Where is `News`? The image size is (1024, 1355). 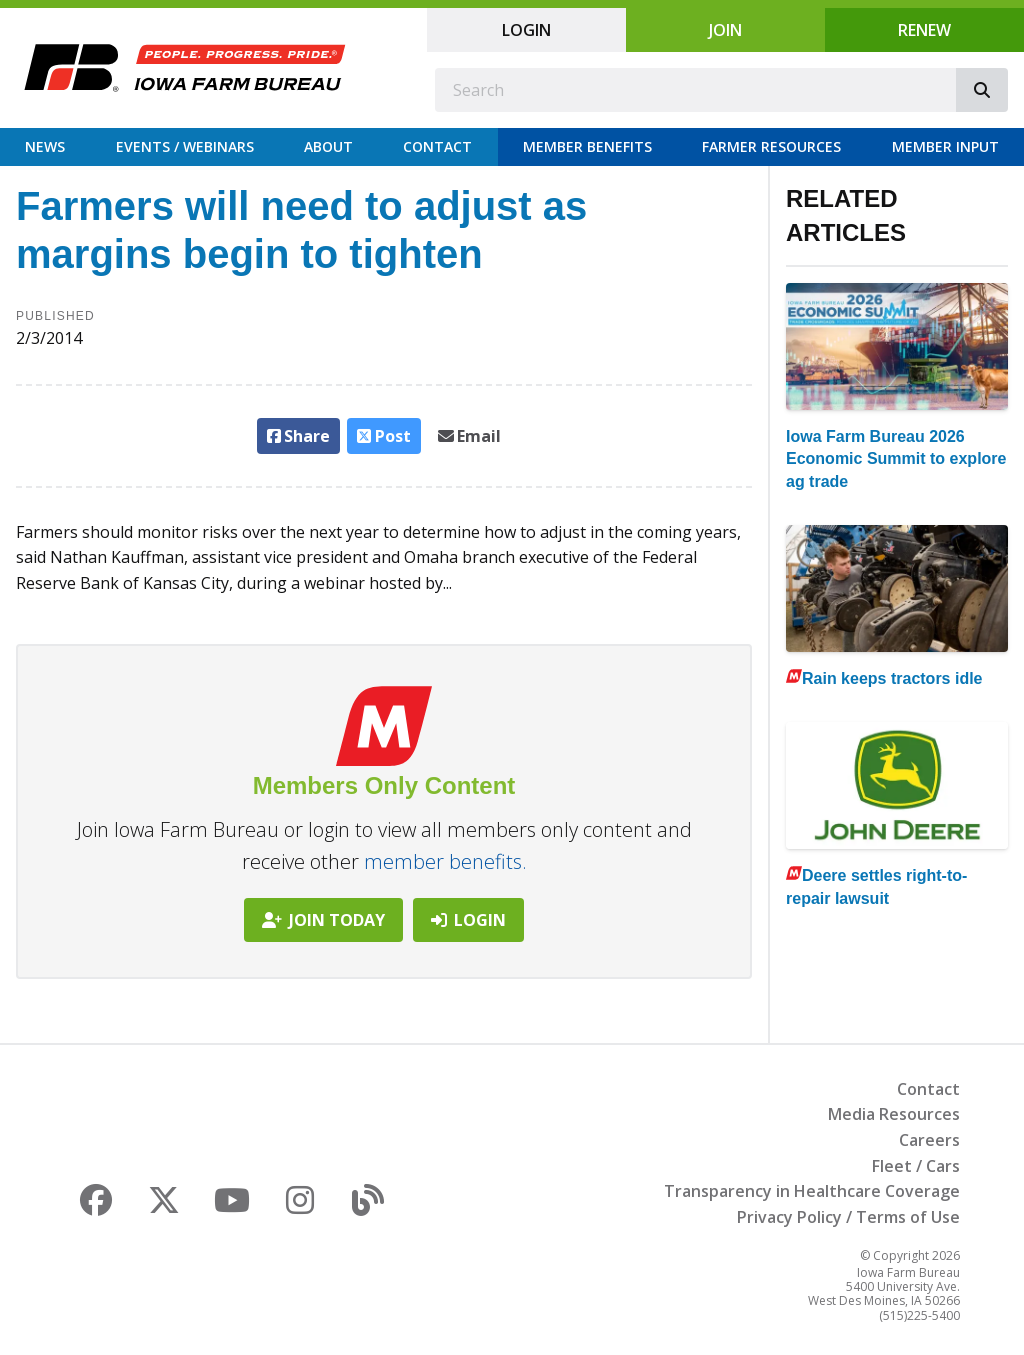 News is located at coordinates (45, 146).